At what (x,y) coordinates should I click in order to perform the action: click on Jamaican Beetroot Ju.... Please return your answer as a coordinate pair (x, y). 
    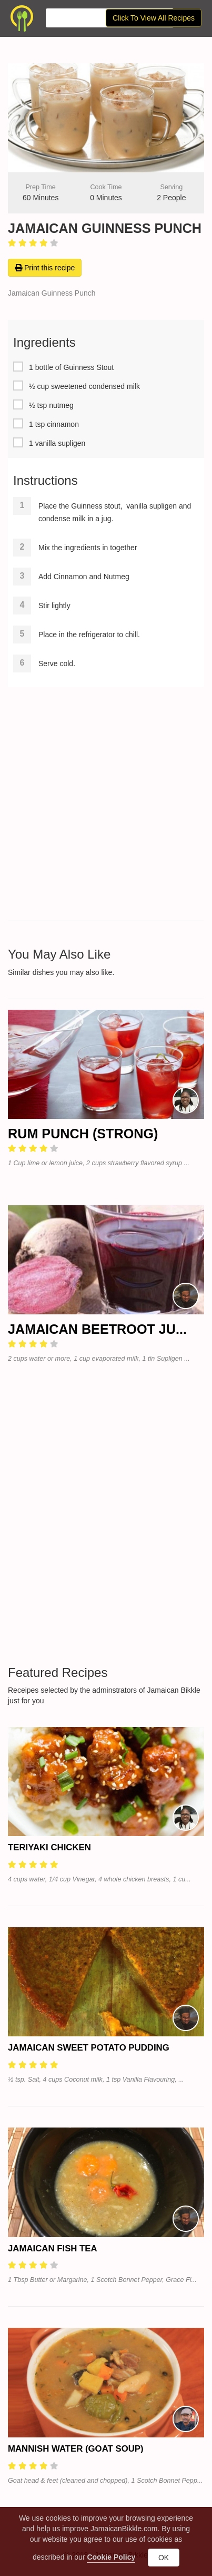
    Looking at the image, I should click on (97, 1329).